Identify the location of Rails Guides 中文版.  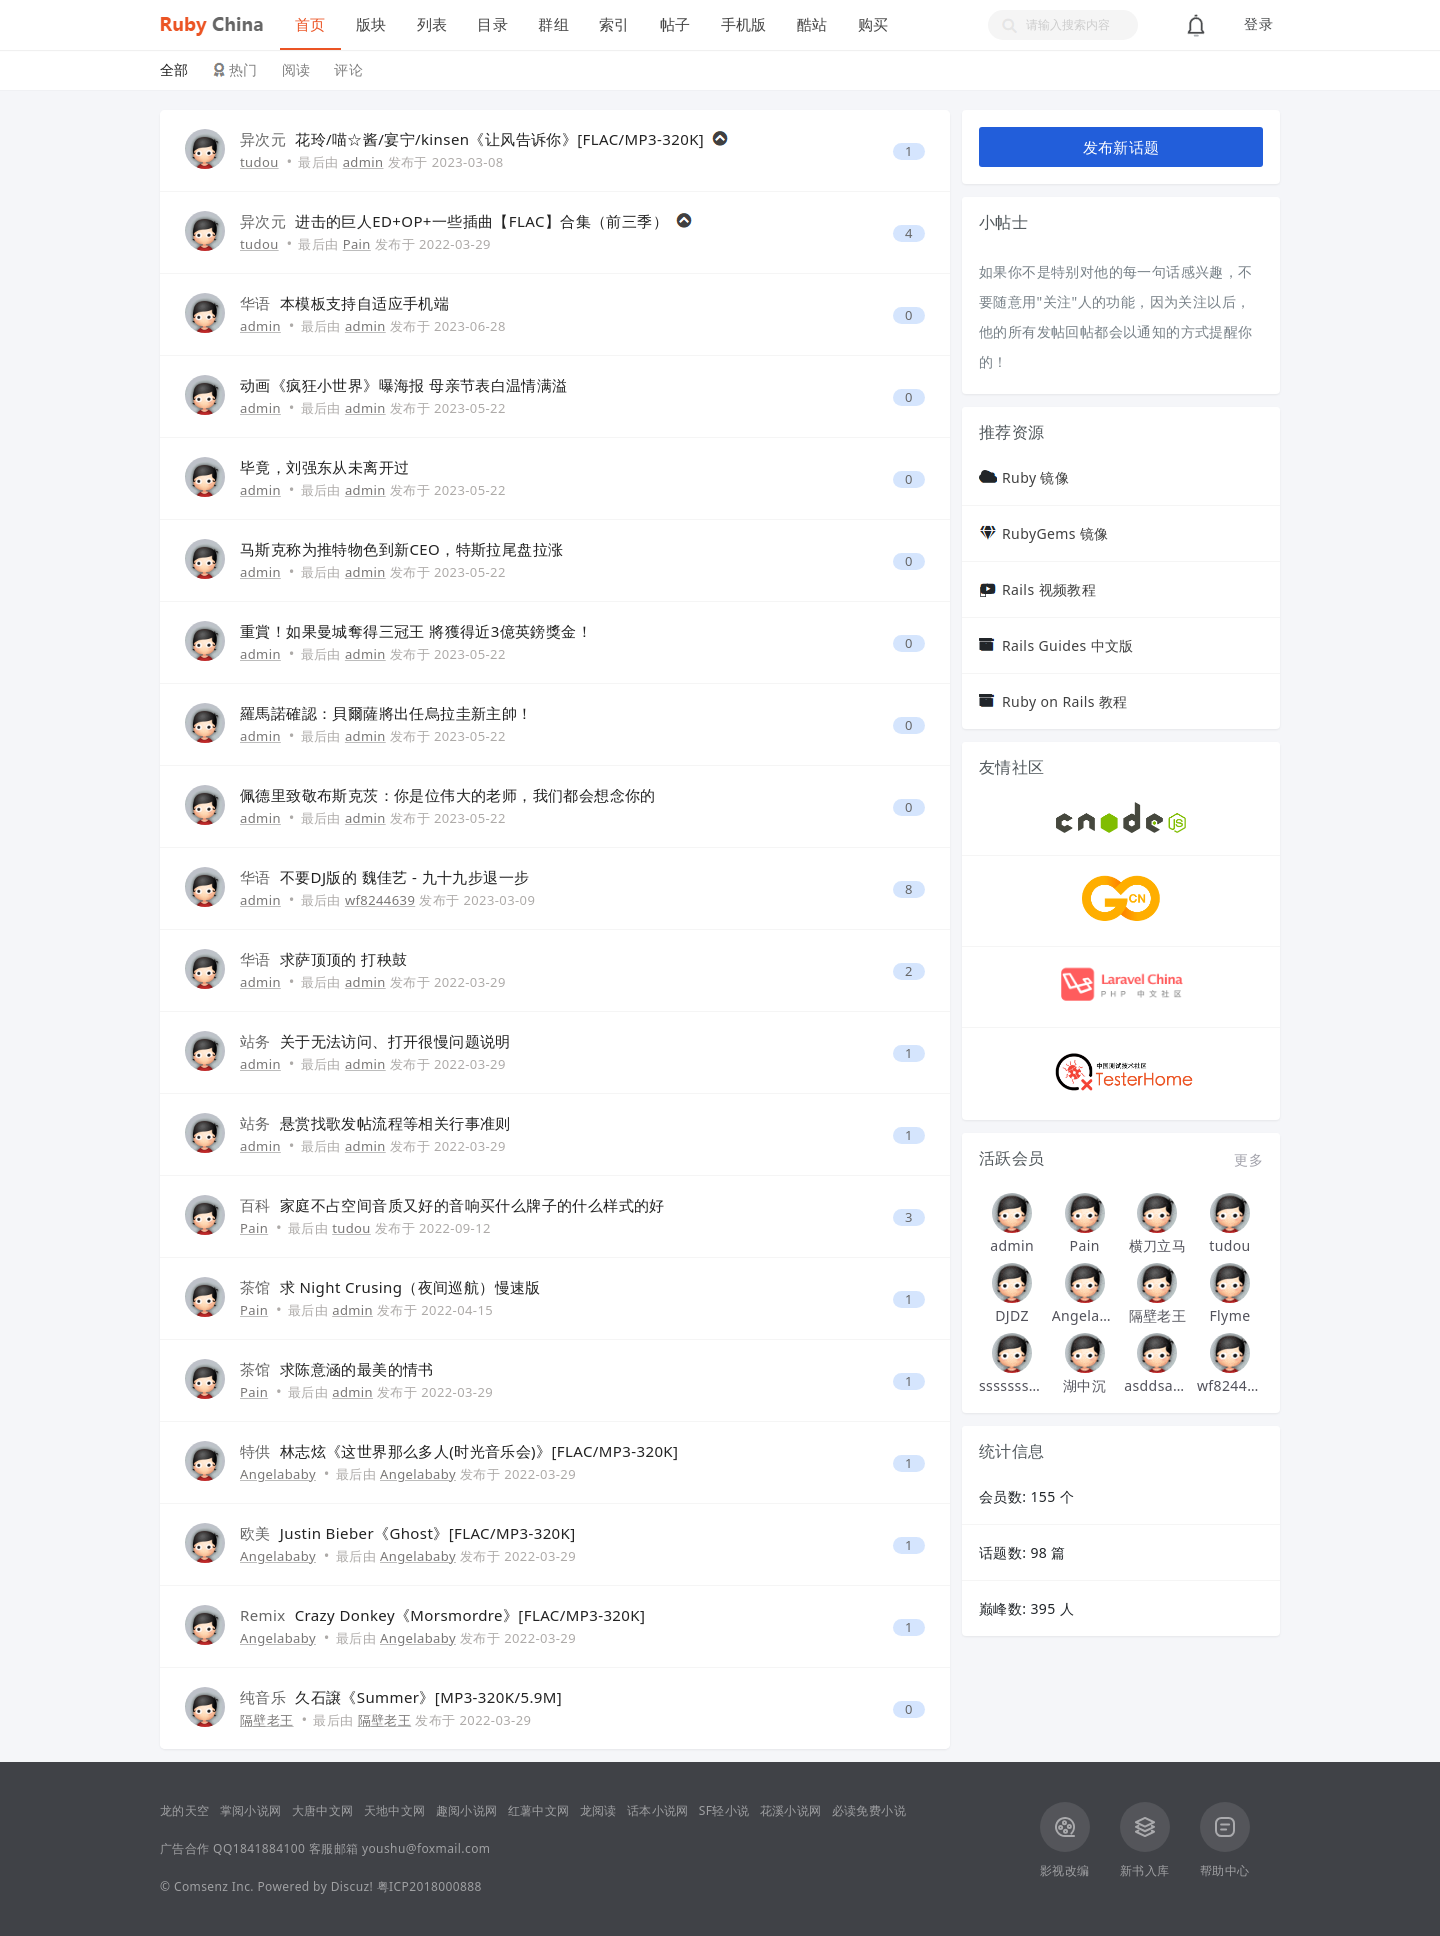
(1068, 645).